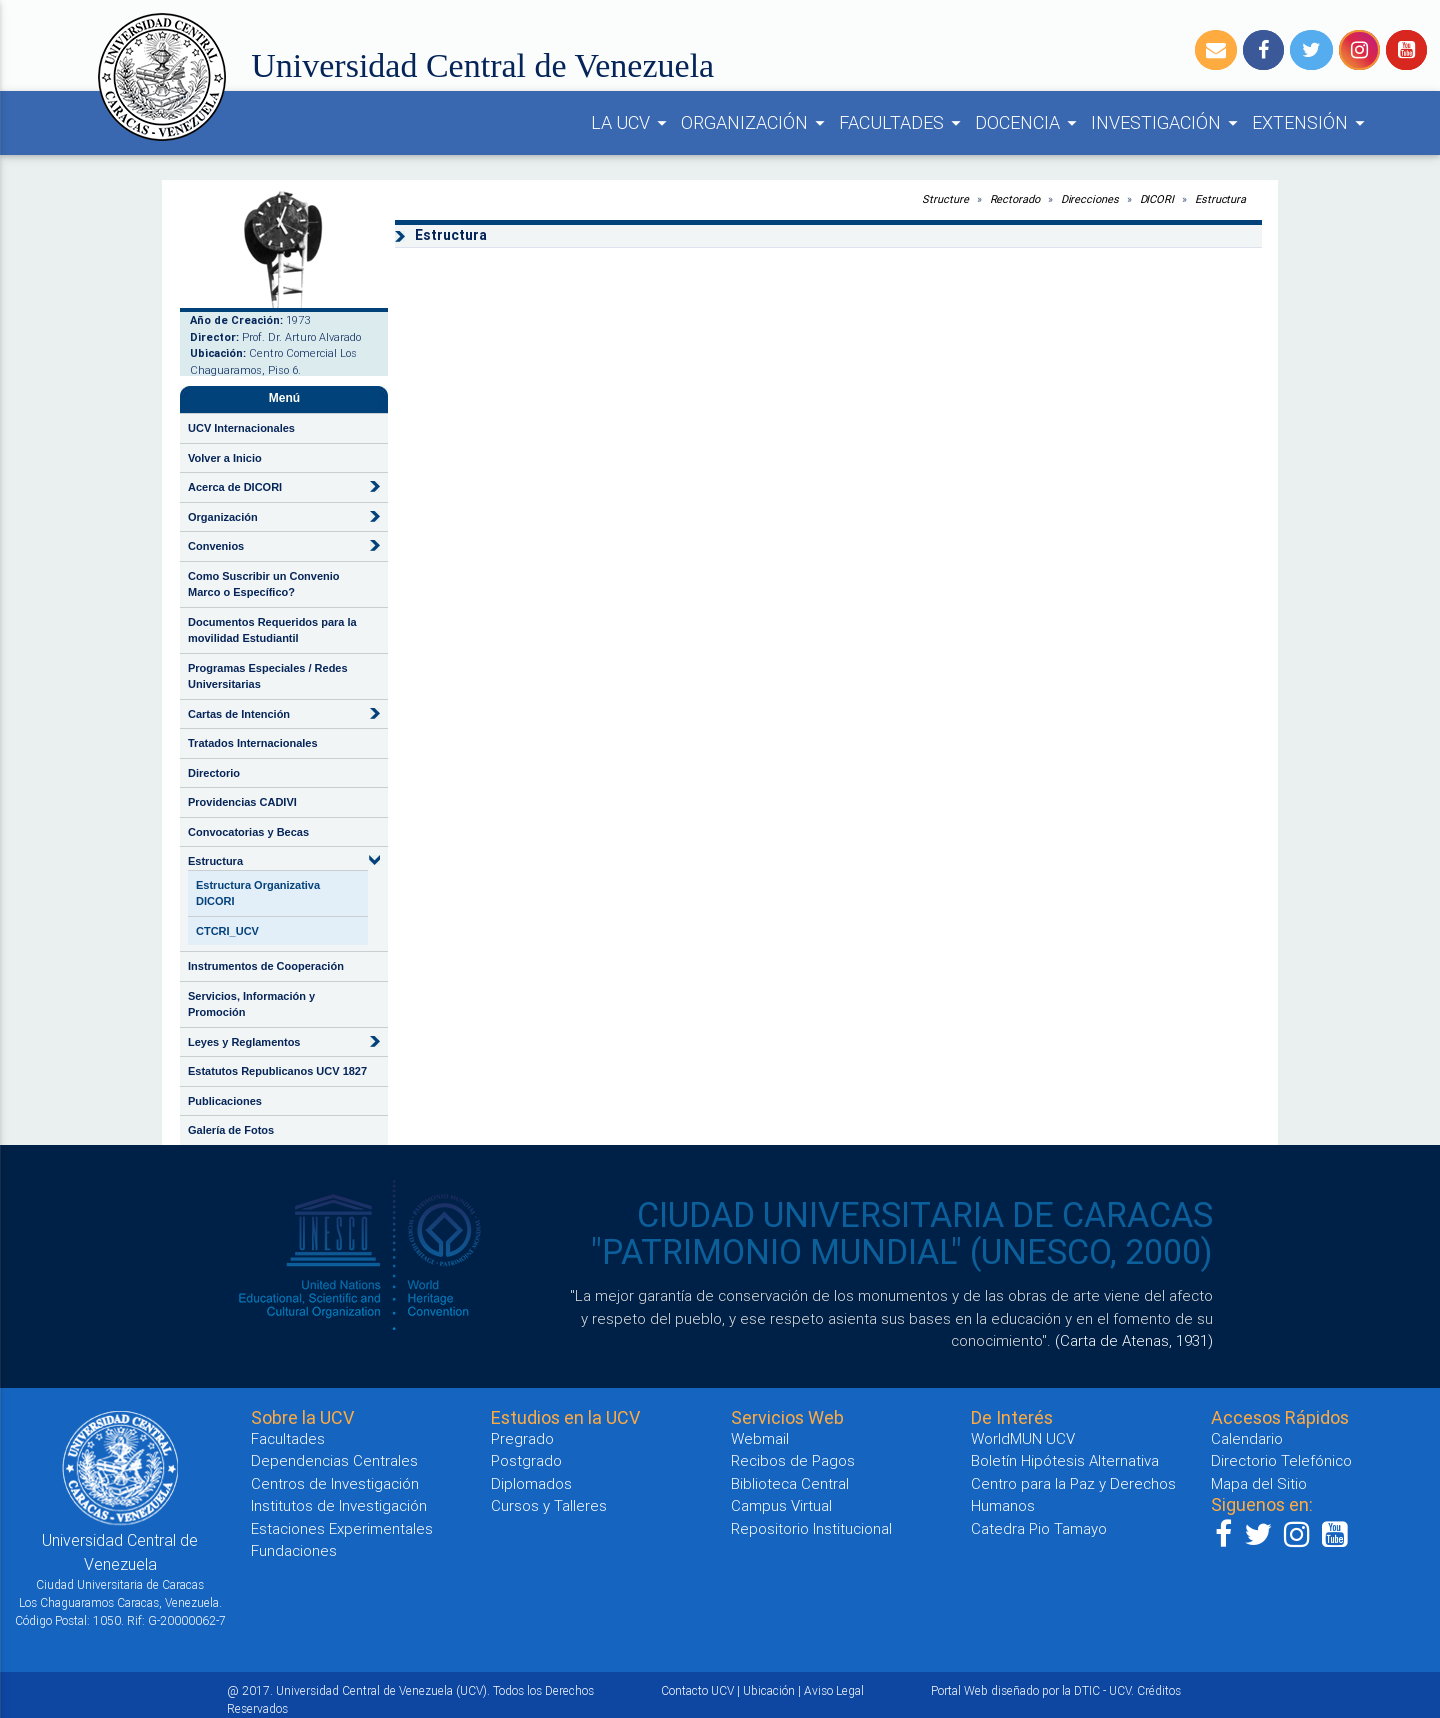 The height and width of the screenshot is (1718, 1440). I want to click on Instrumentos de Cooperación, so click(266, 966).